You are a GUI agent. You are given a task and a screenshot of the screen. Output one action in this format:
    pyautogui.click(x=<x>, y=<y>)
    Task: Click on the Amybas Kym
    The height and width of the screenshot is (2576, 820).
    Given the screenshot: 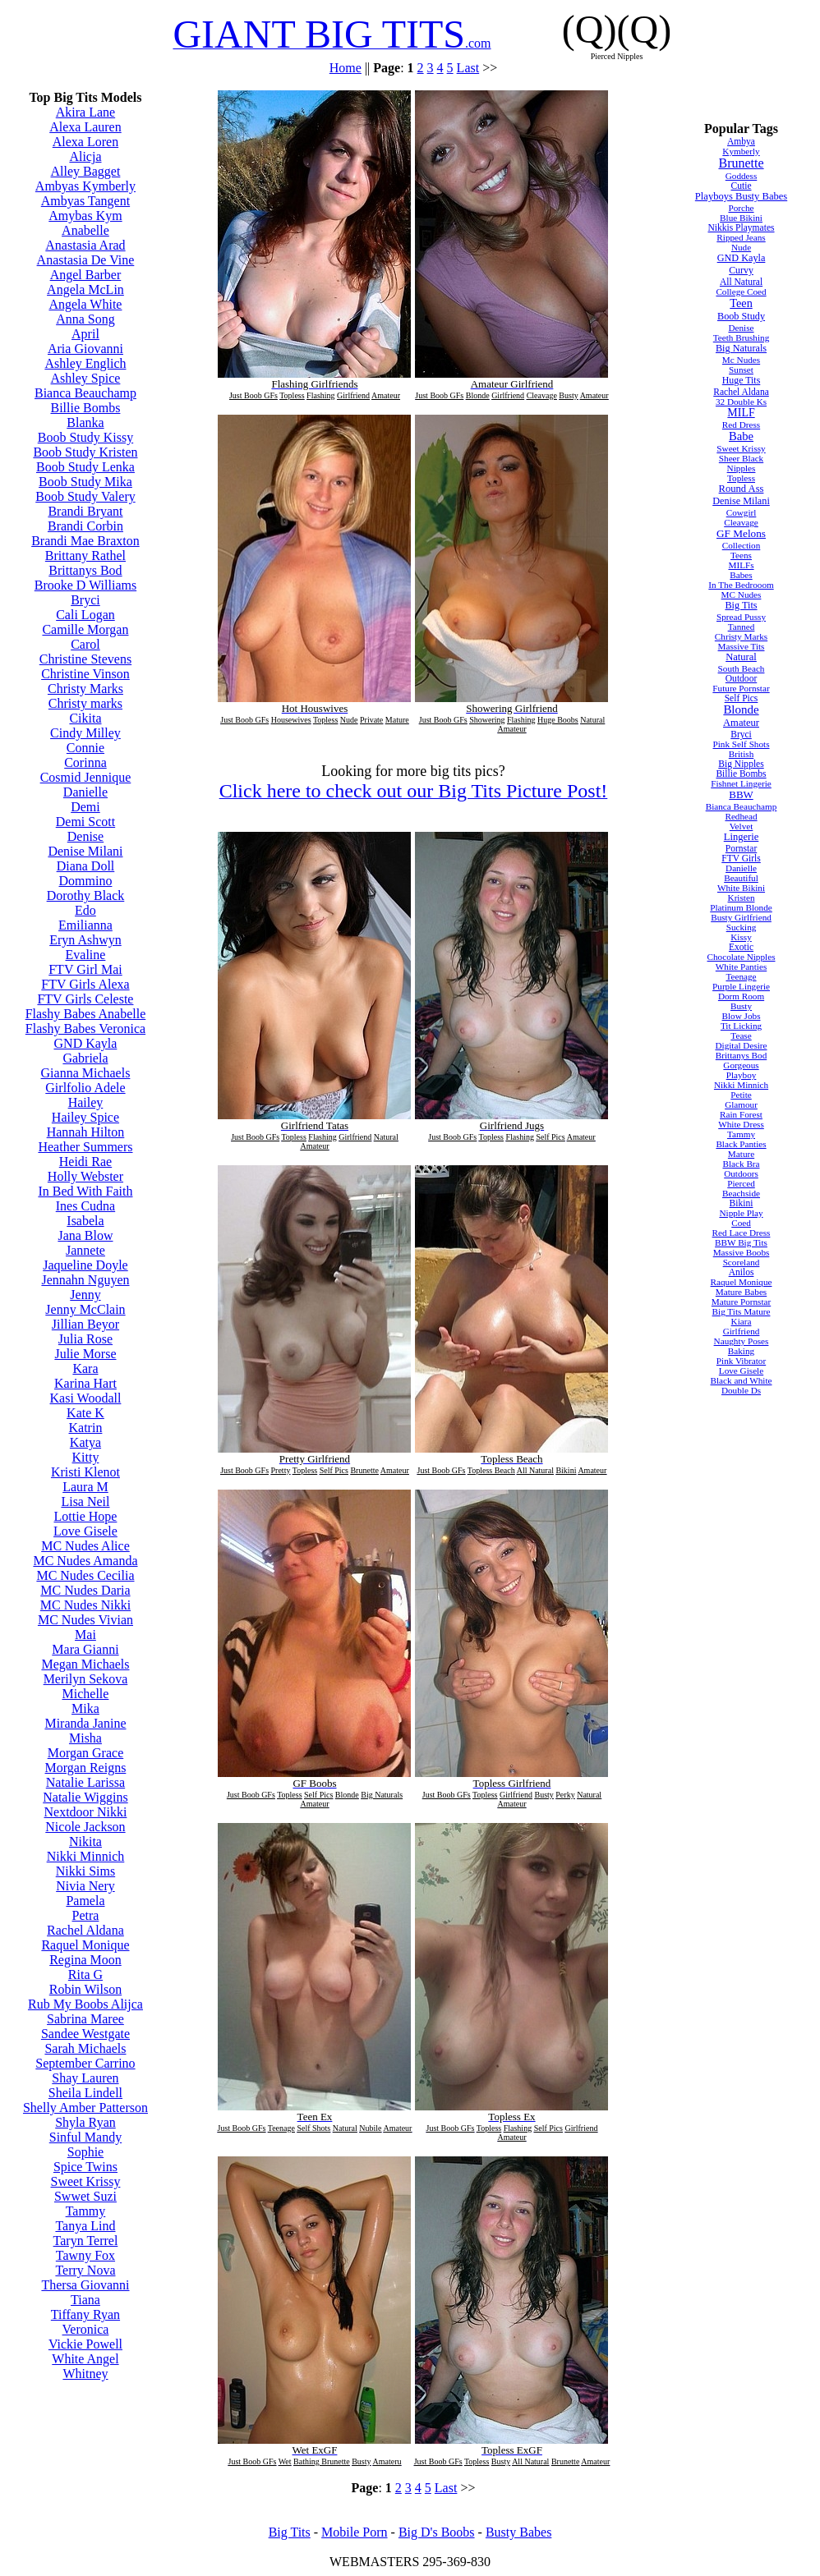 What is the action you would take?
    pyautogui.click(x=85, y=216)
    